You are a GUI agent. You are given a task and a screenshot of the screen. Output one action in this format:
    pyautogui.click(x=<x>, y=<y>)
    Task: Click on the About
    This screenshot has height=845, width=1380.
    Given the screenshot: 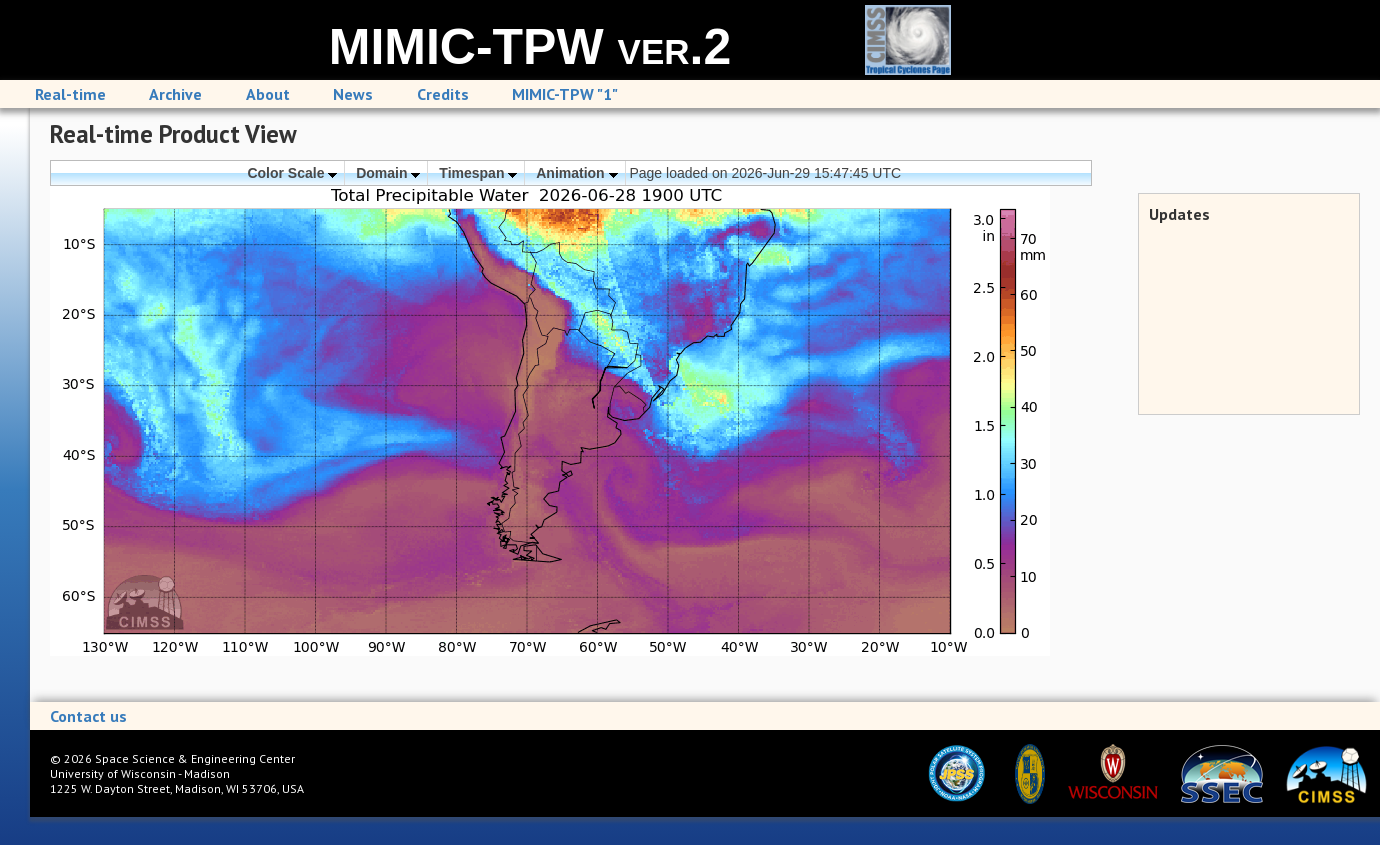 What is the action you would take?
    pyautogui.click(x=268, y=94)
    